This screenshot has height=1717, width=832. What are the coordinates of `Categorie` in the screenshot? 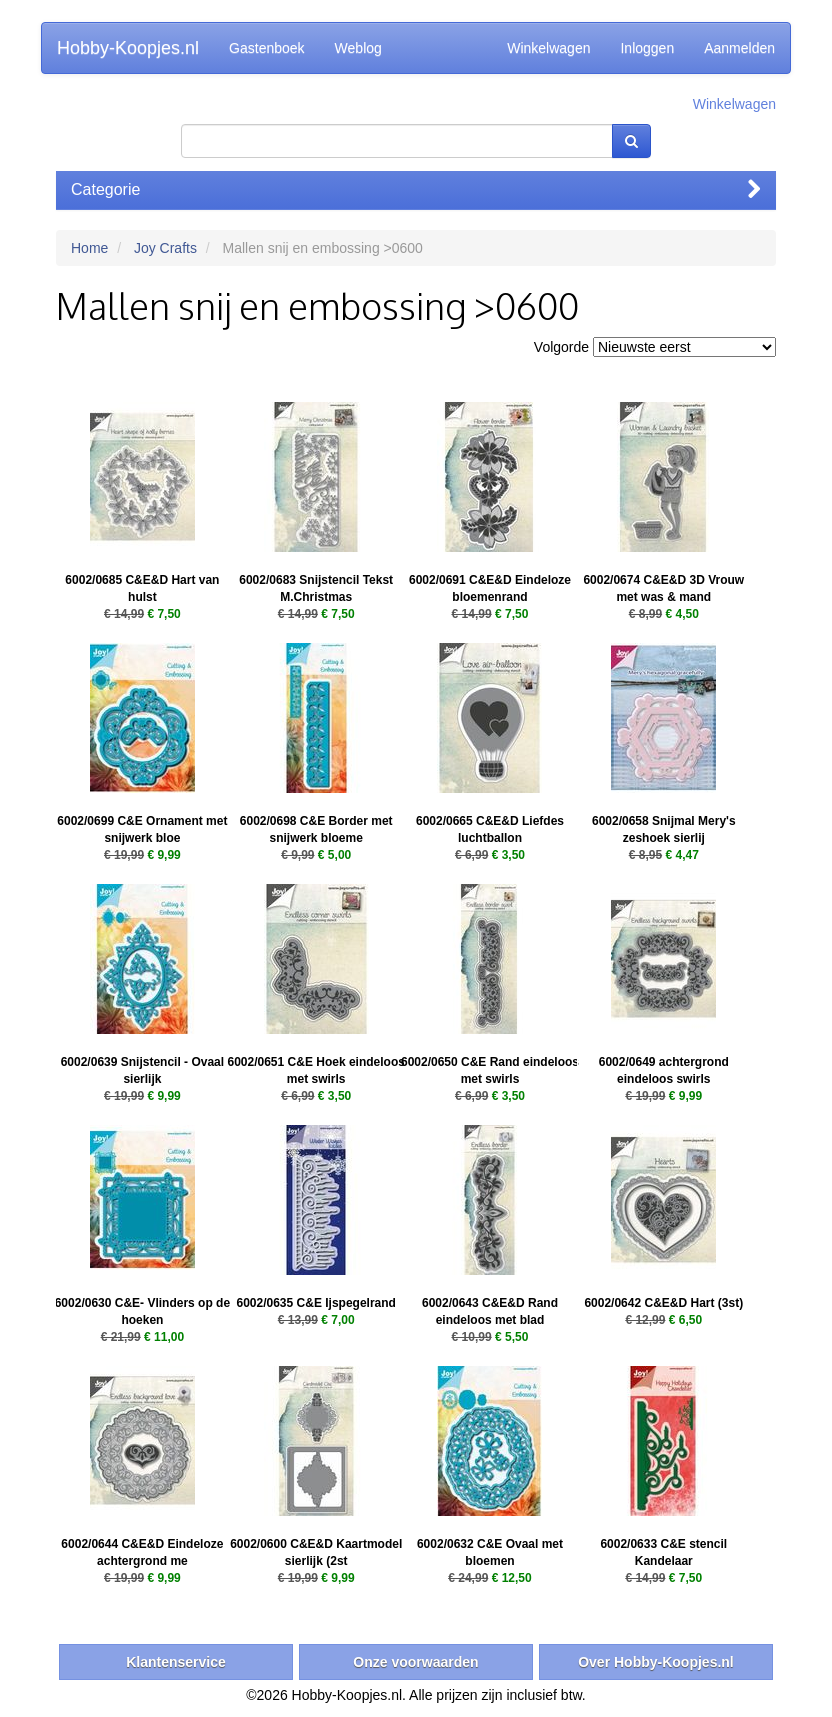 It's located at (416, 189).